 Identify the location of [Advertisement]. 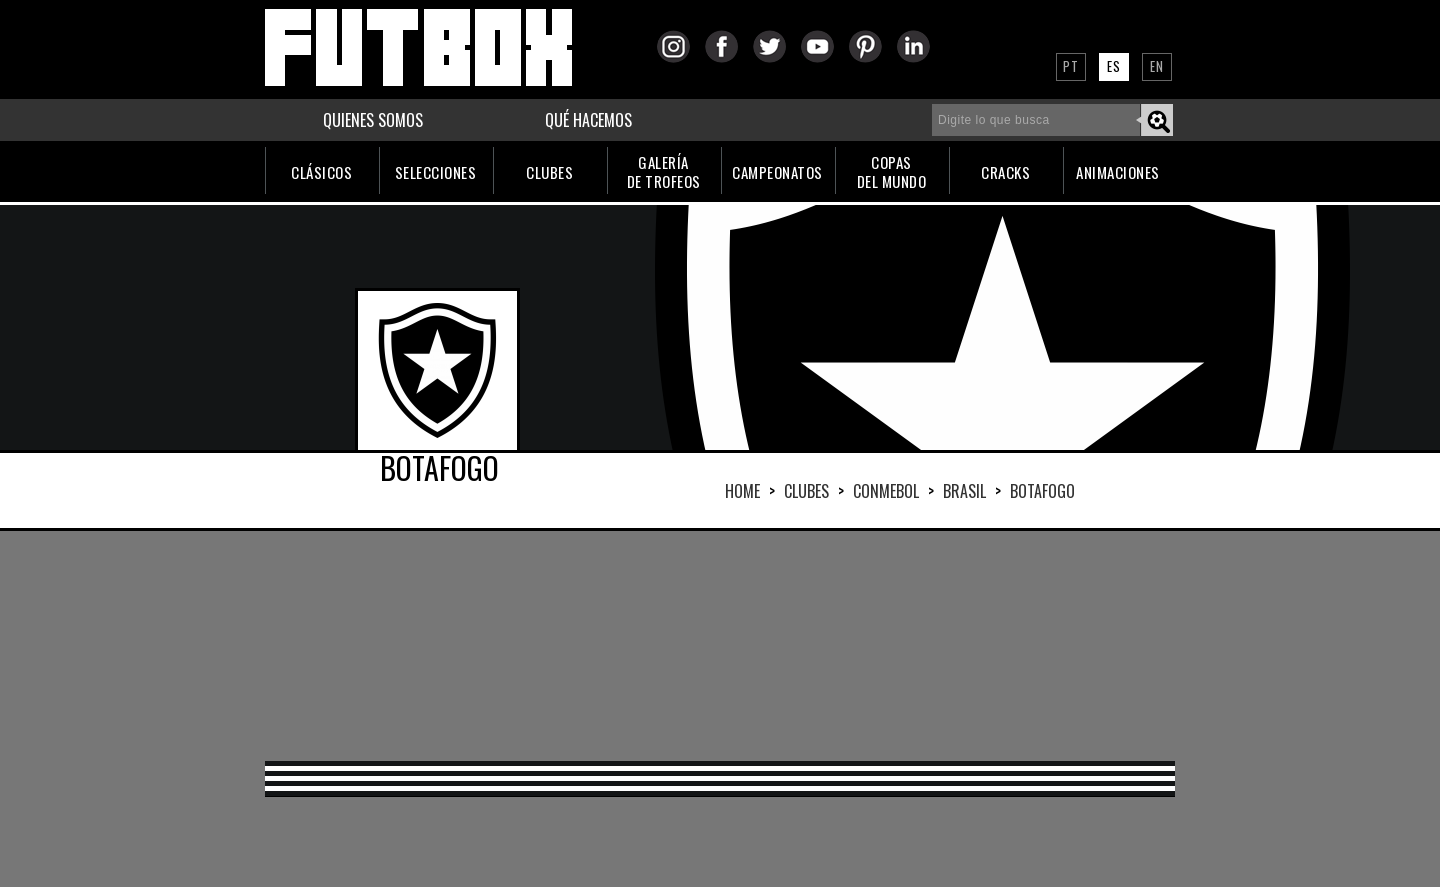
(720, 646).